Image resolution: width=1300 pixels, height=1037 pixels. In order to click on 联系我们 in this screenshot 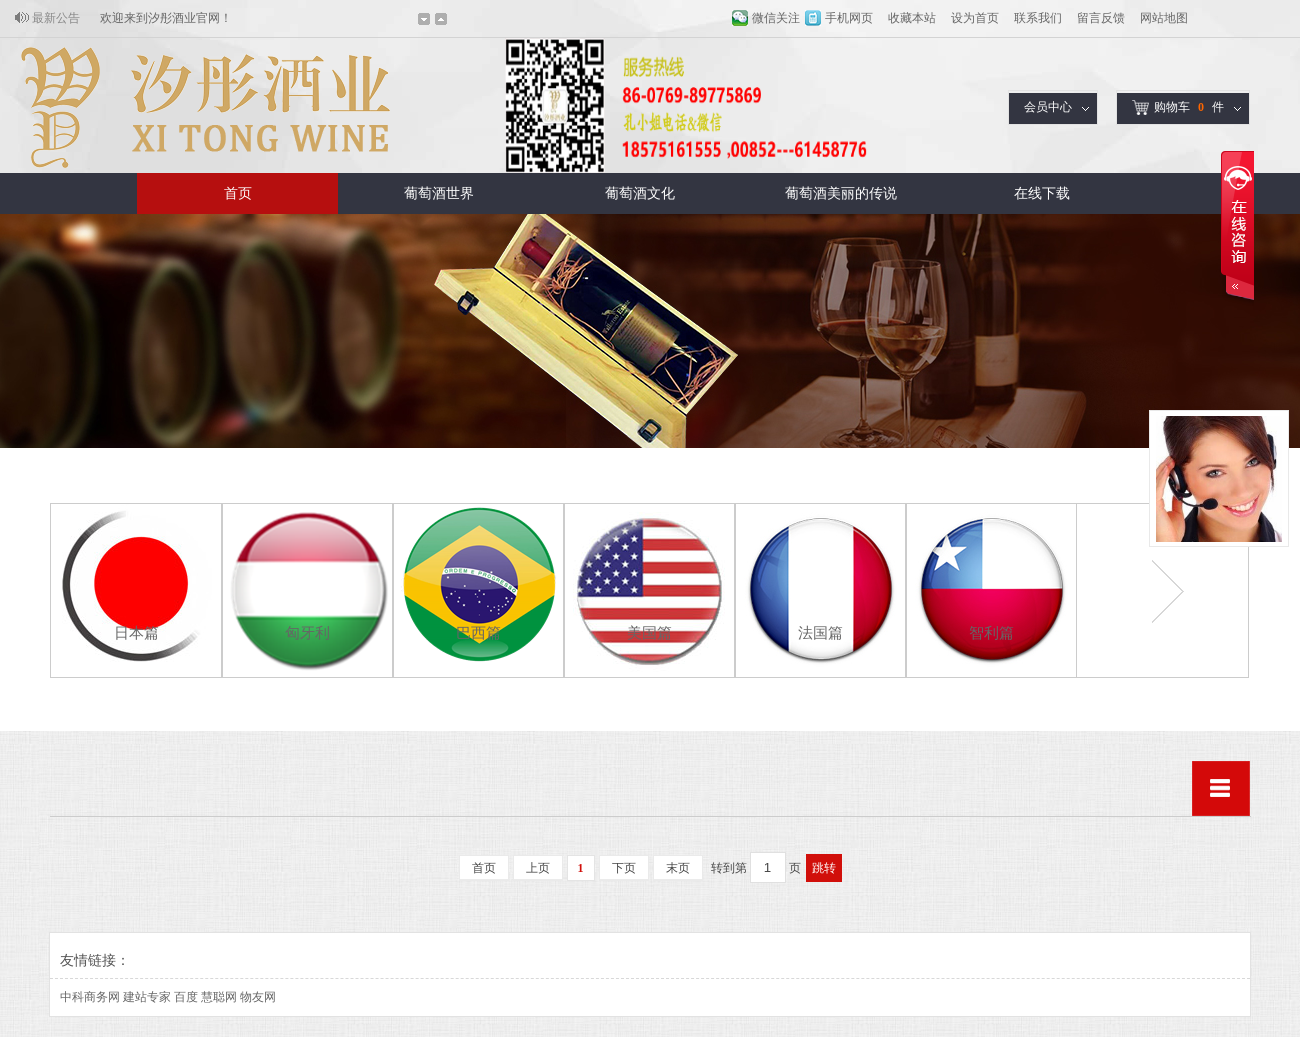, I will do `click(1038, 18)`.